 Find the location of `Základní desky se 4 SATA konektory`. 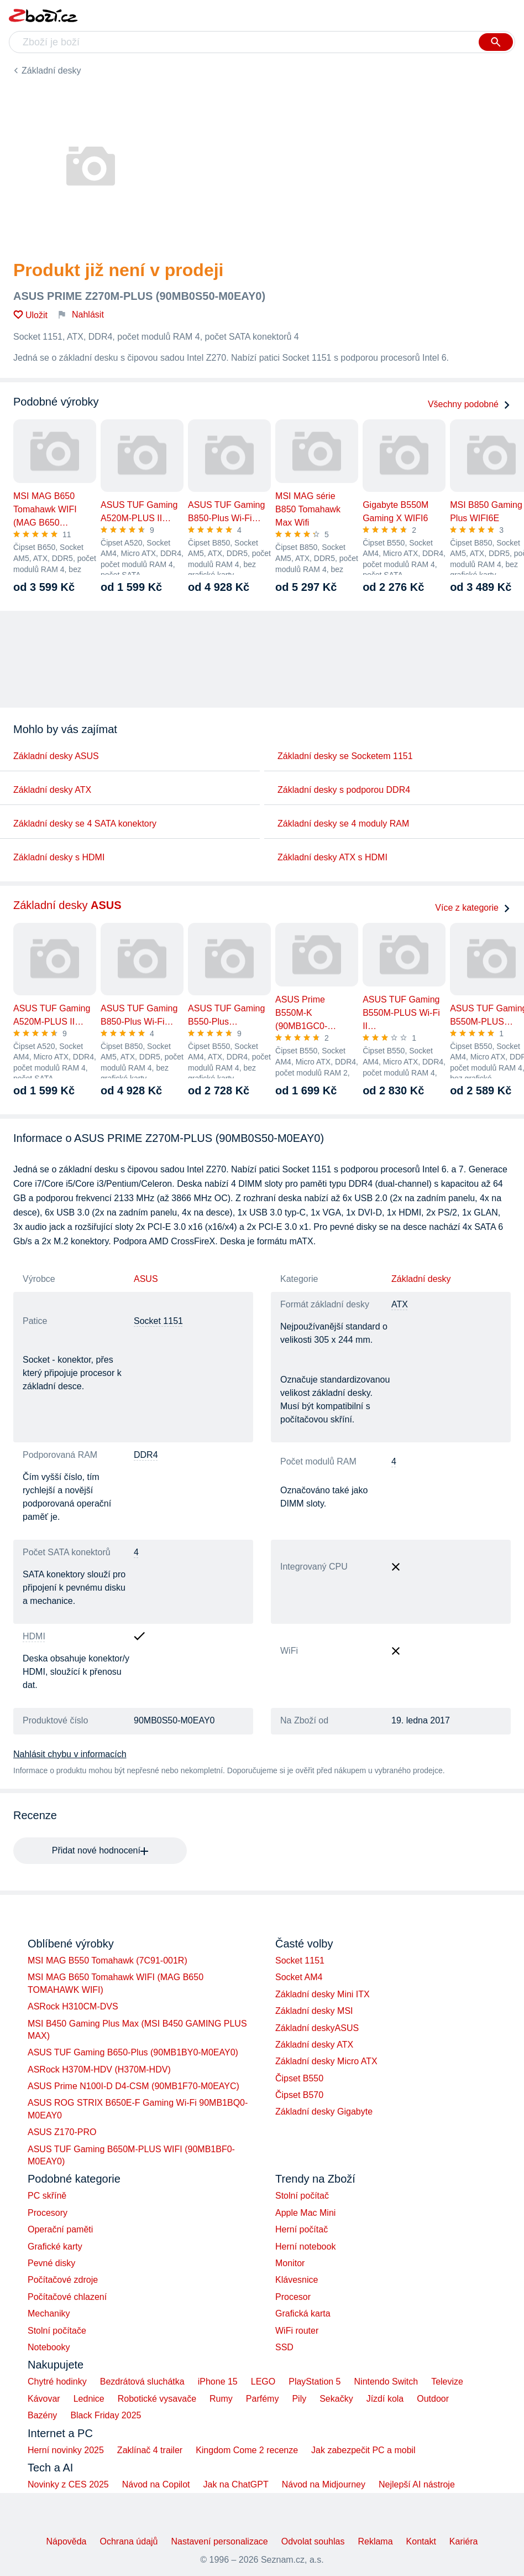

Základní desky se 4 SATA konektory is located at coordinates (84, 823).